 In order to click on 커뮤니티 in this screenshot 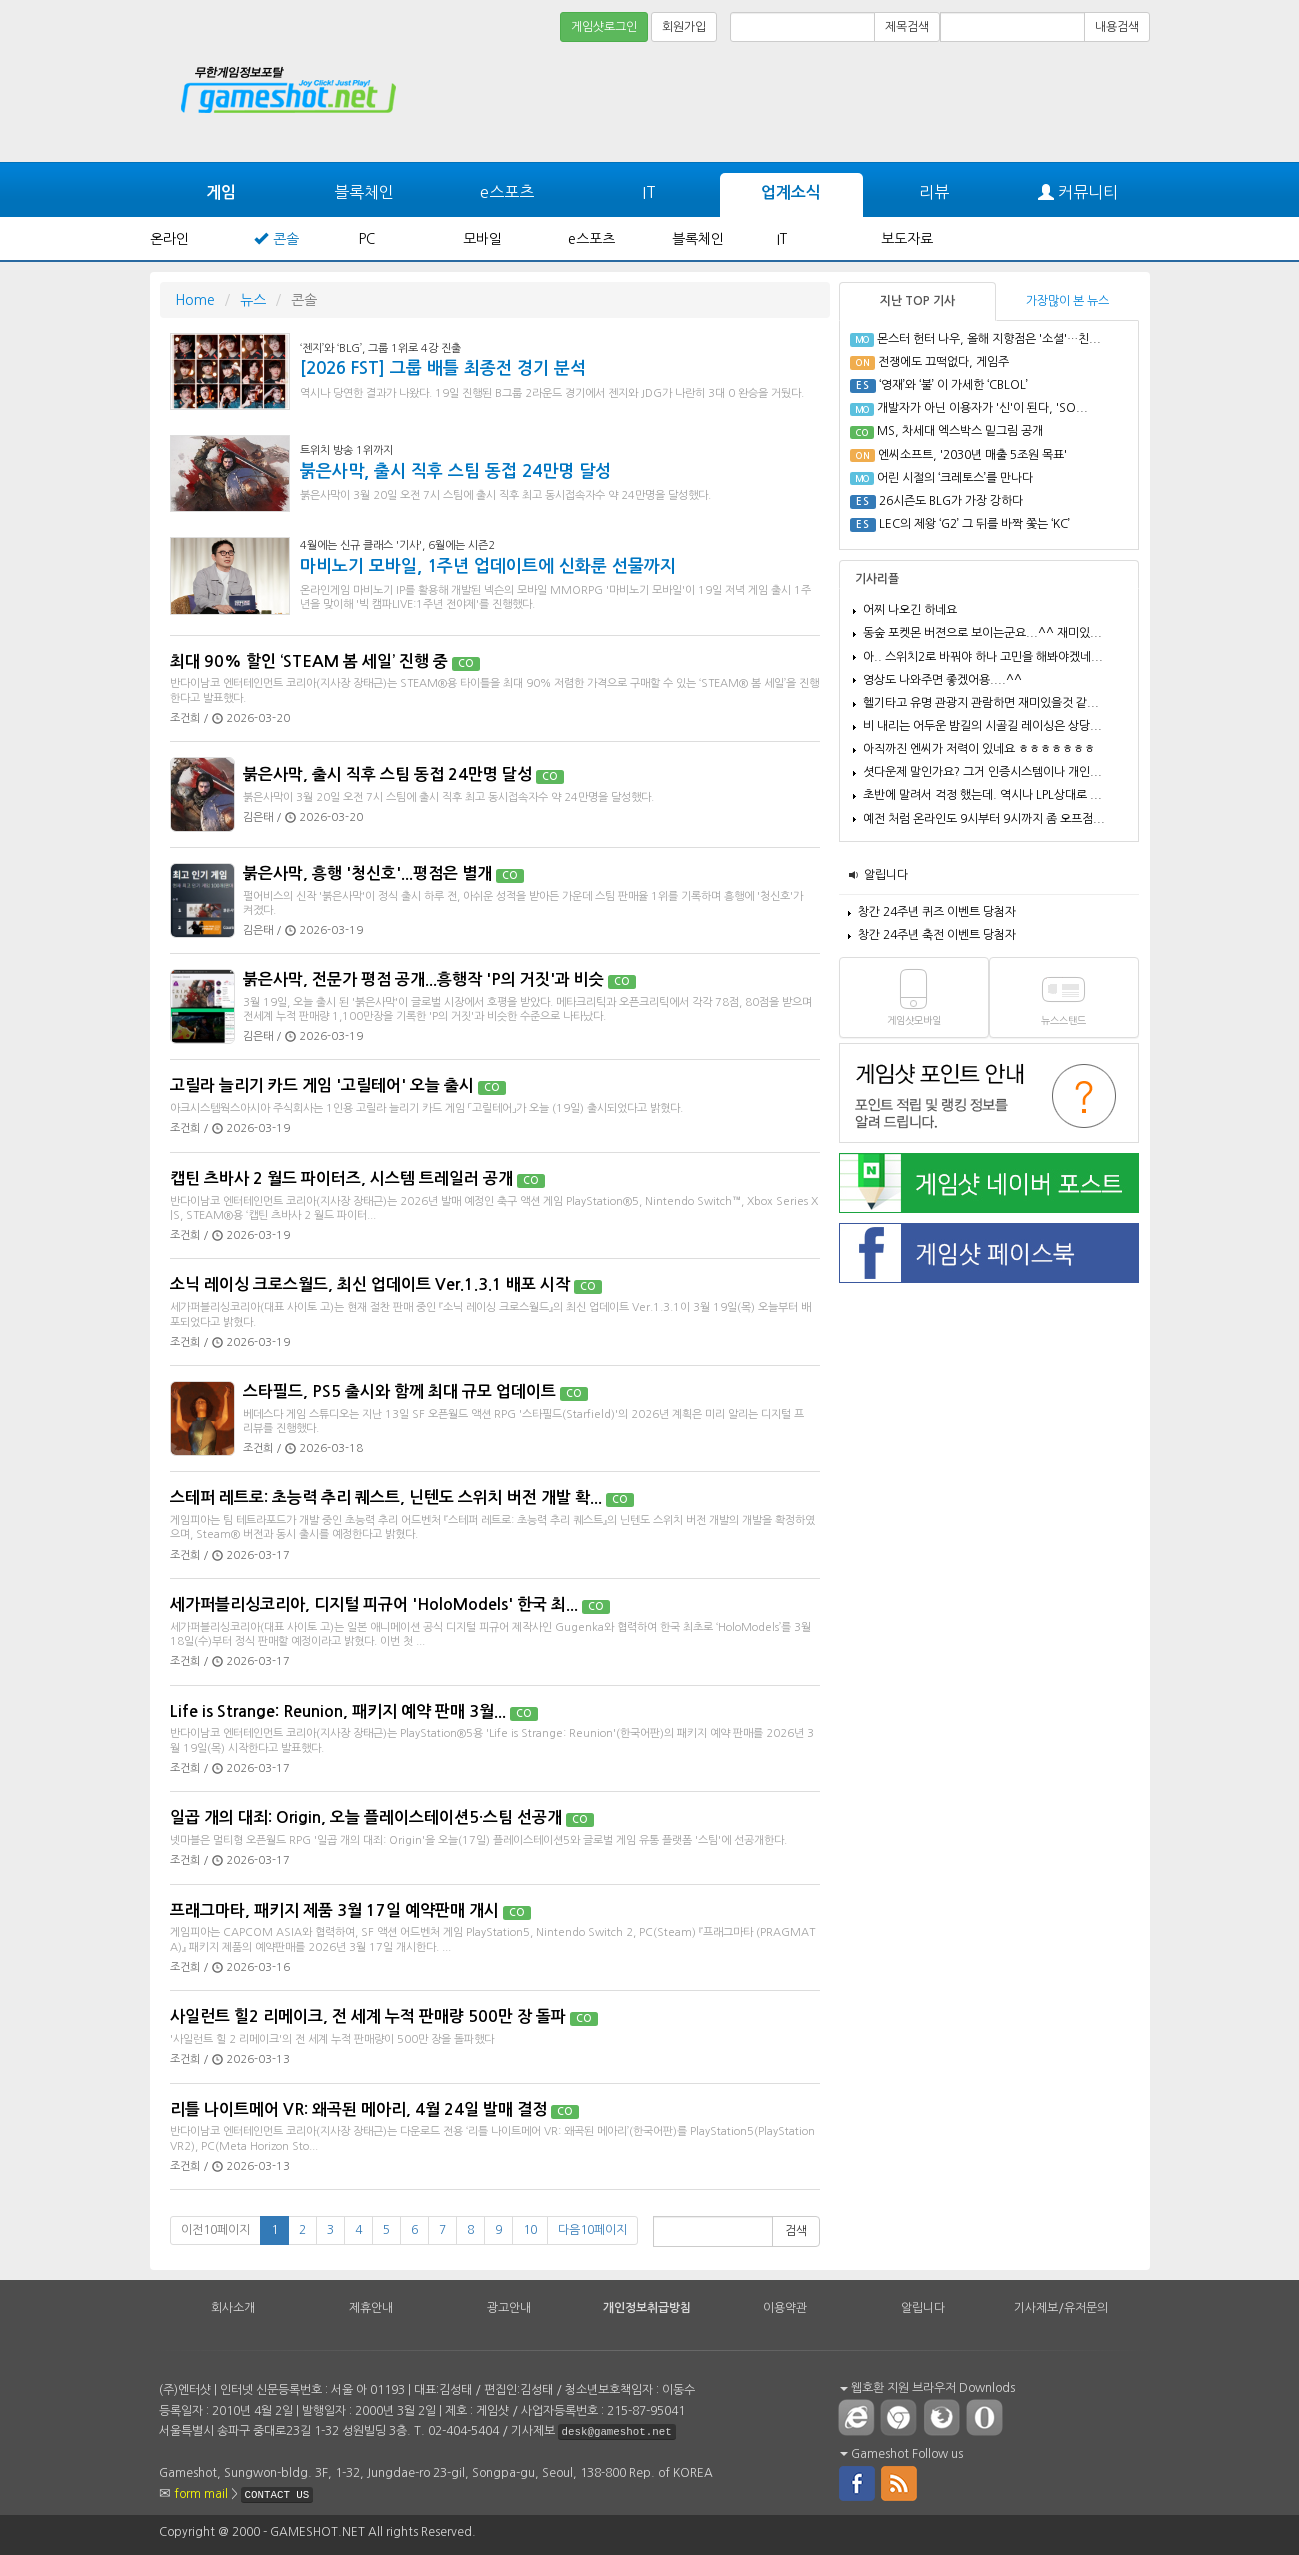, I will do `click(1078, 192)`.